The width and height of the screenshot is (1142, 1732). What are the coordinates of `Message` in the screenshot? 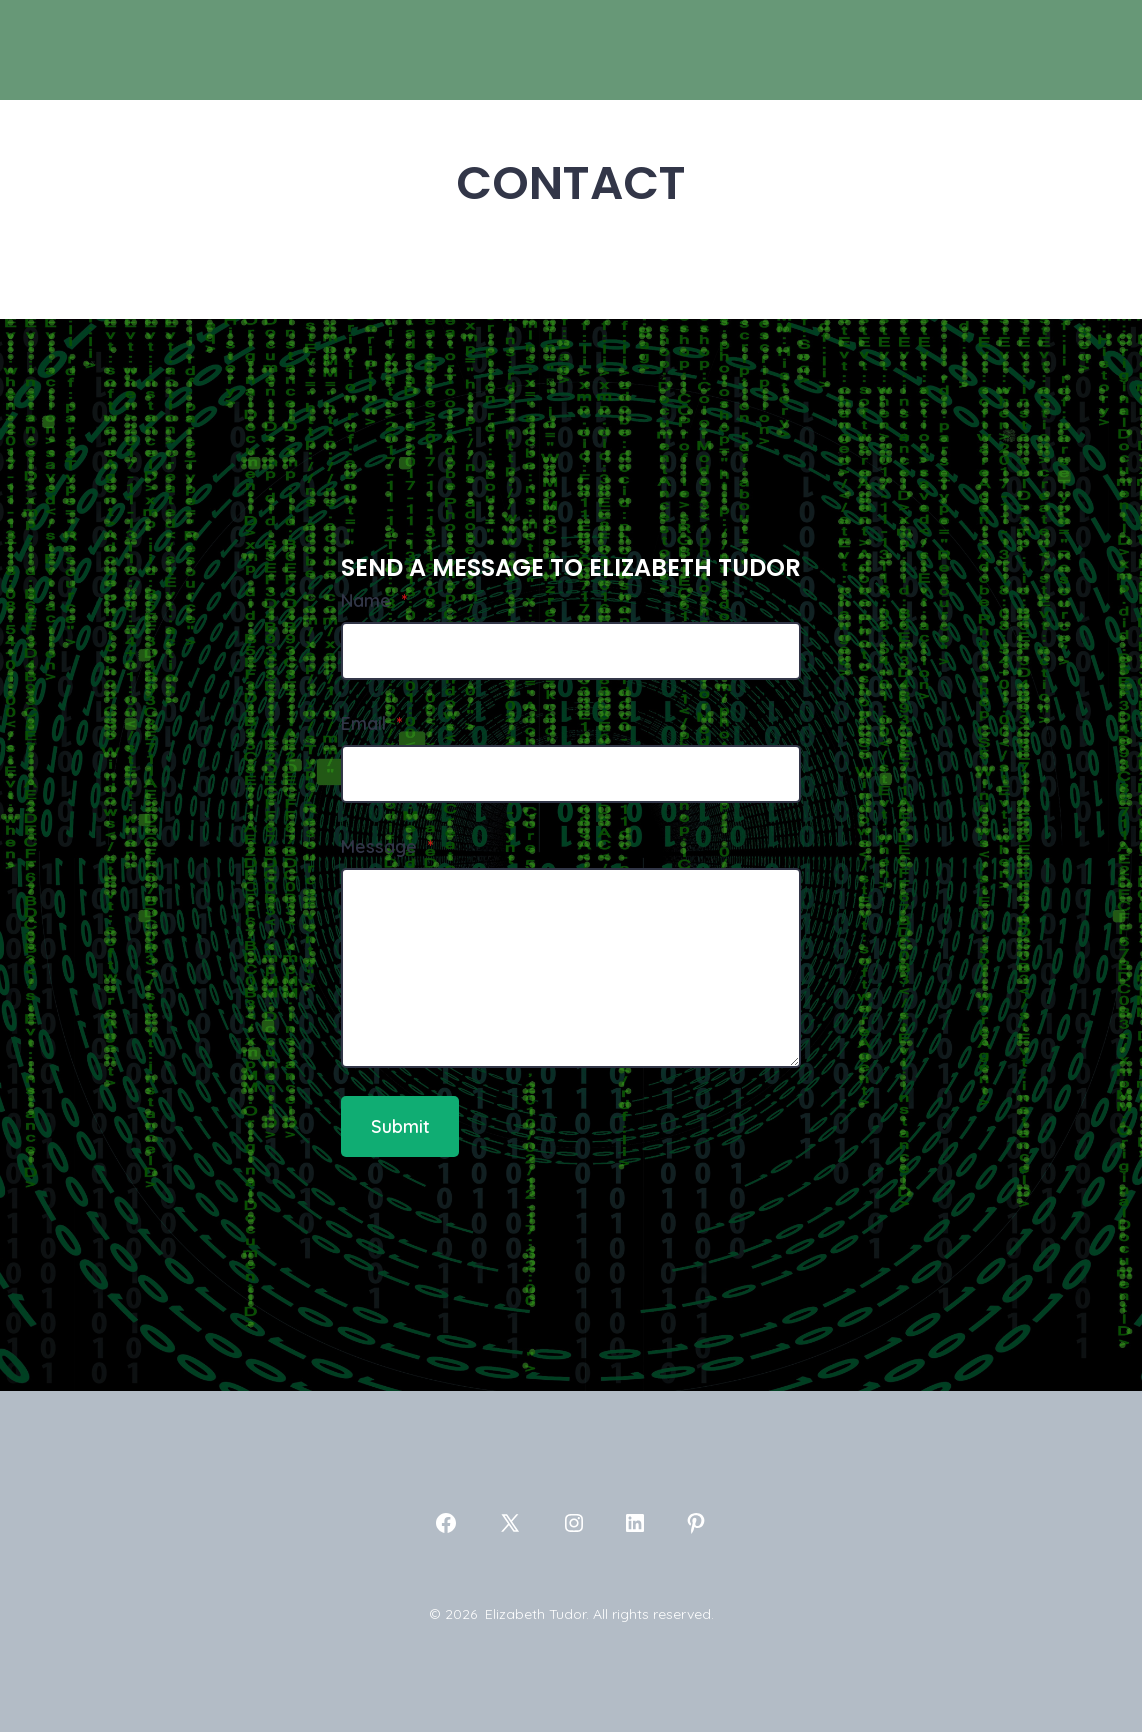 It's located at (387, 846).